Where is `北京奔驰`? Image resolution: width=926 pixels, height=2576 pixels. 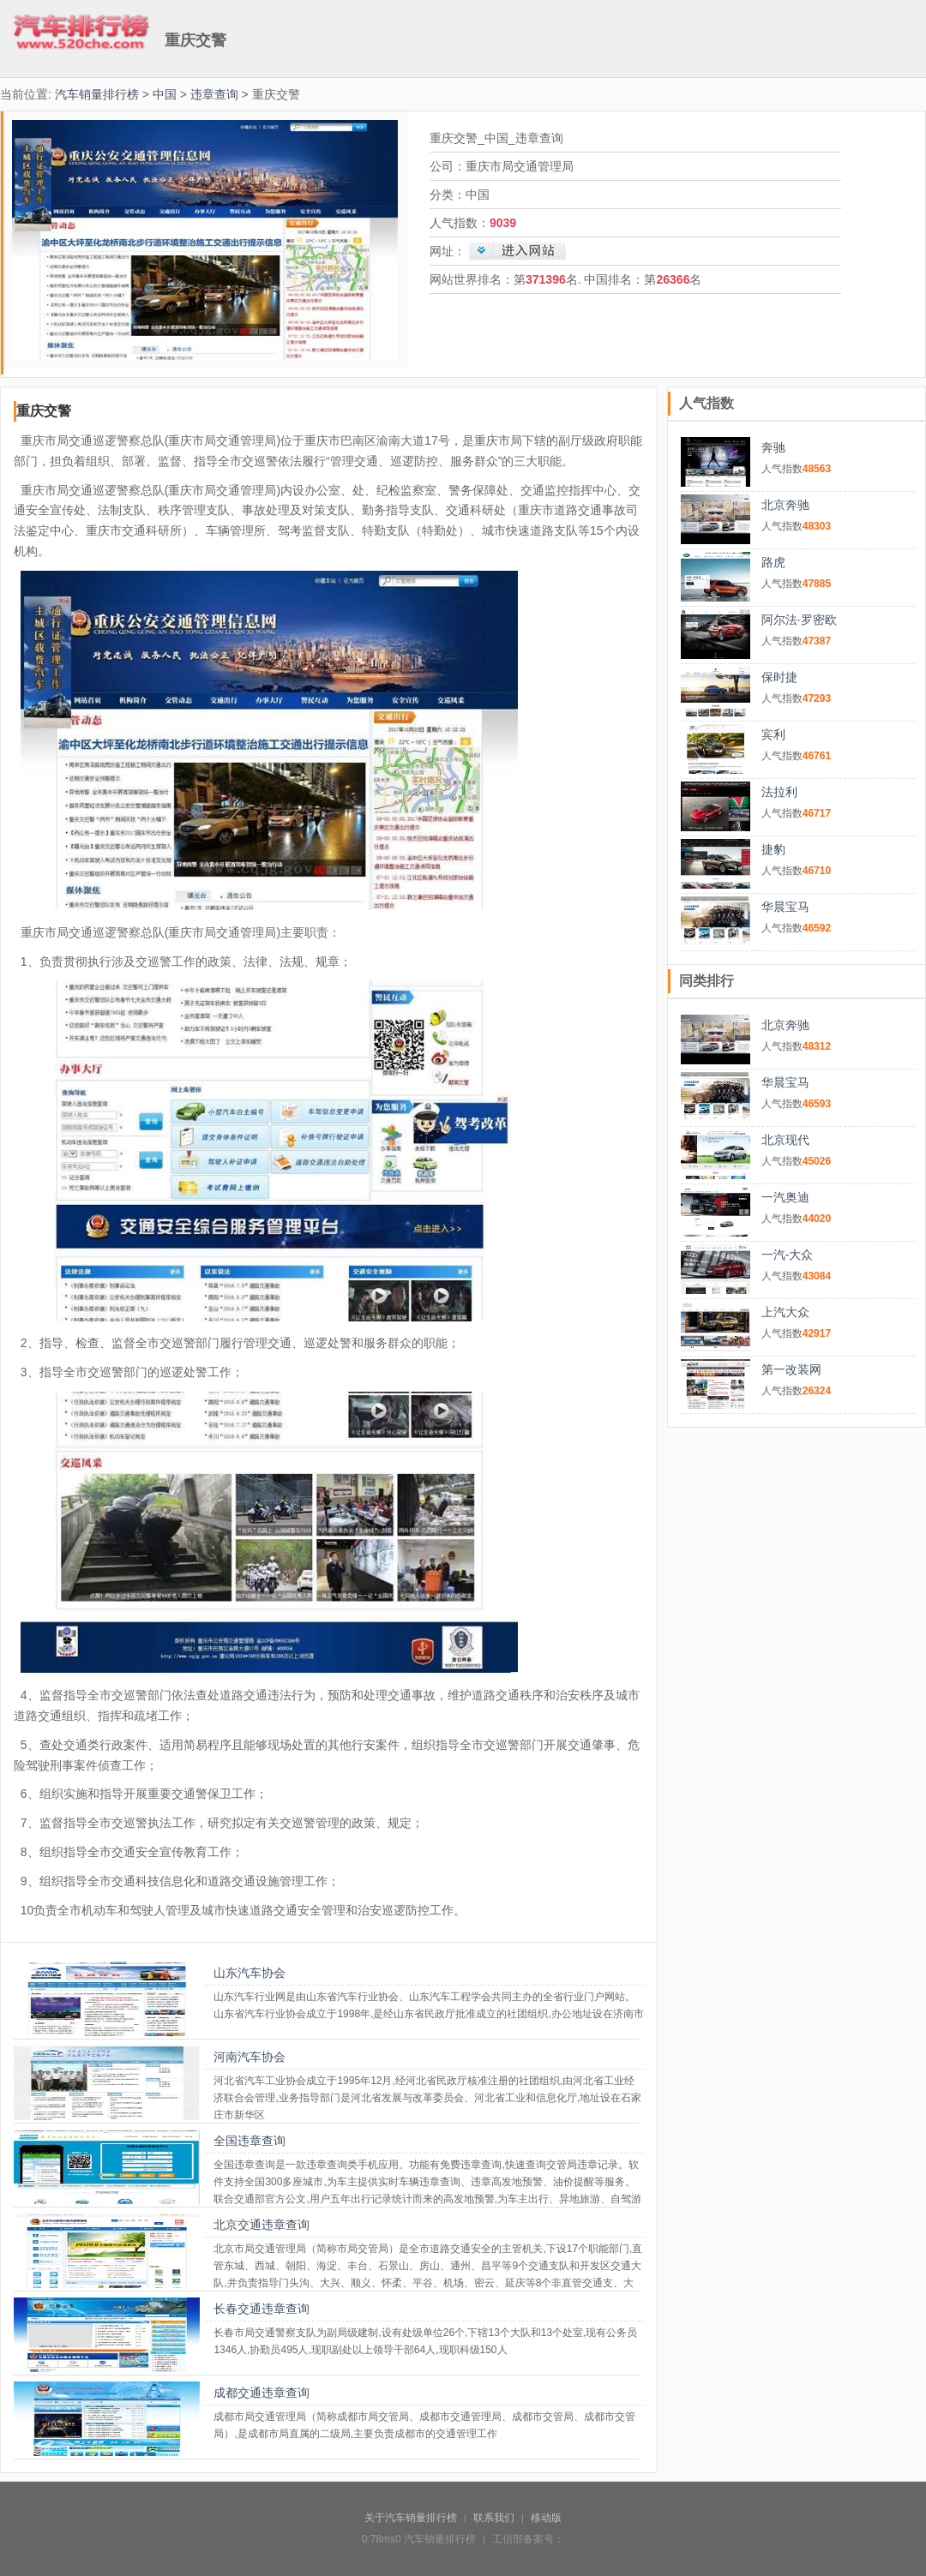 北京奔驰 is located at coordinates (785, 505).